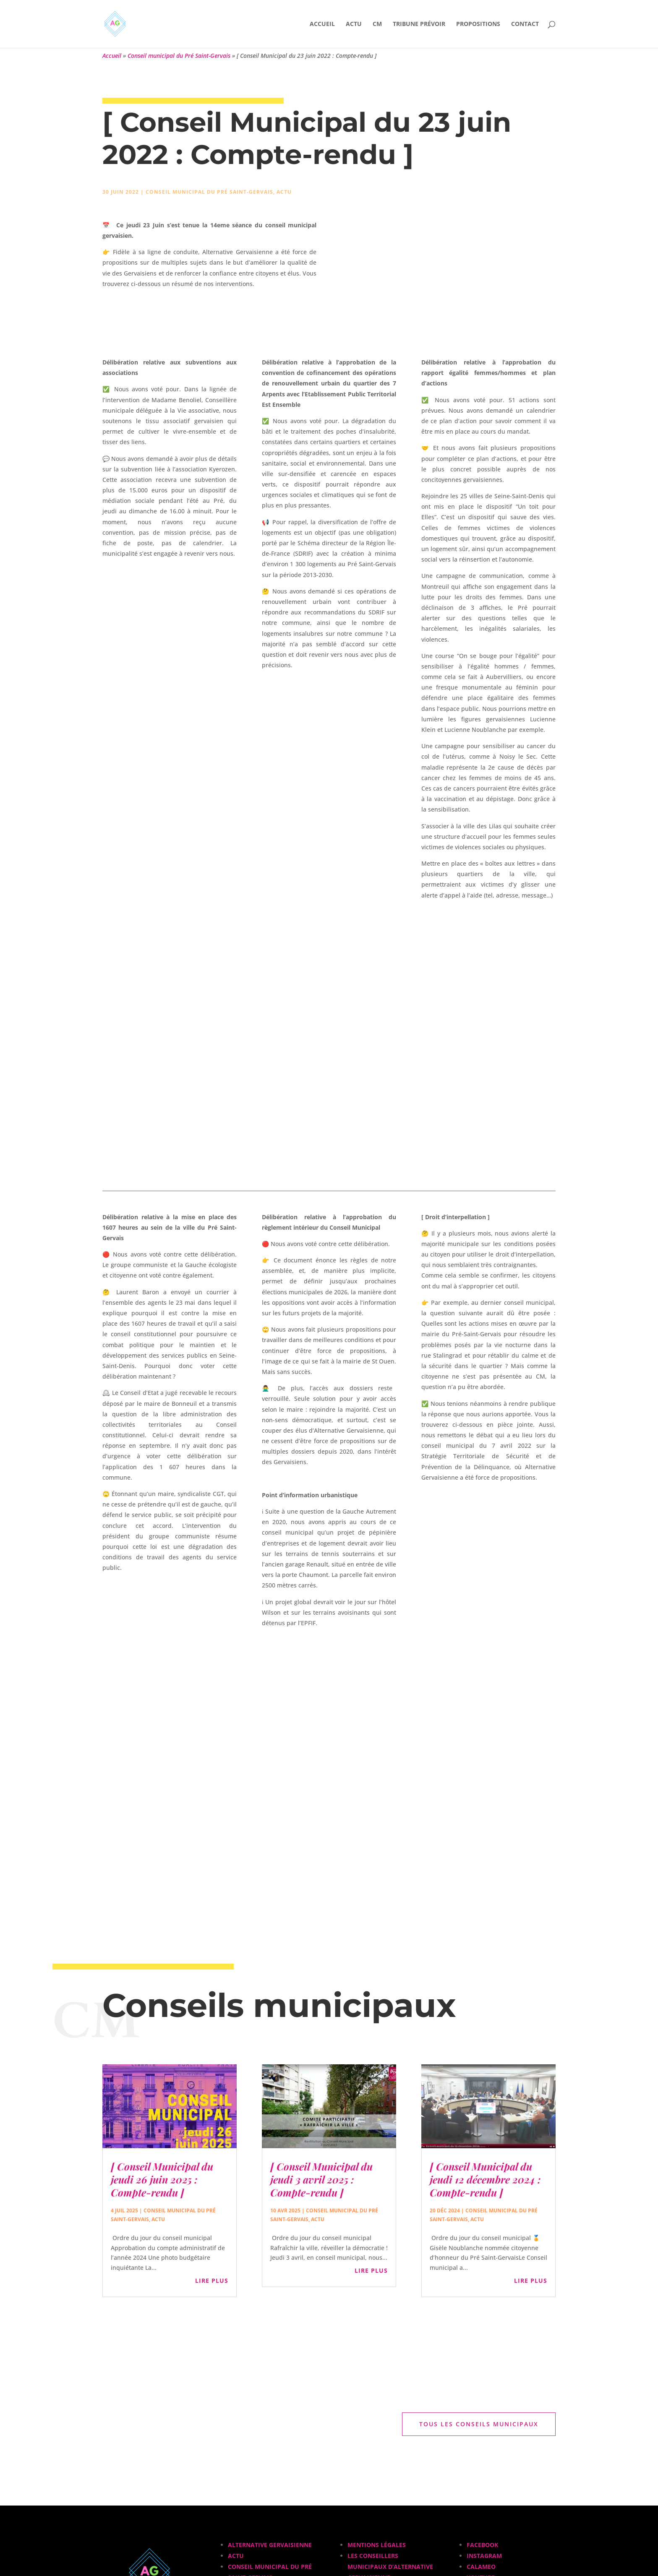 The height and width of the screenshot is (2576, 658). I want to click on [ Conseil Municipal du jeudi 12 décembre 2024 : Compte-rendu ], so click(485, 2179).